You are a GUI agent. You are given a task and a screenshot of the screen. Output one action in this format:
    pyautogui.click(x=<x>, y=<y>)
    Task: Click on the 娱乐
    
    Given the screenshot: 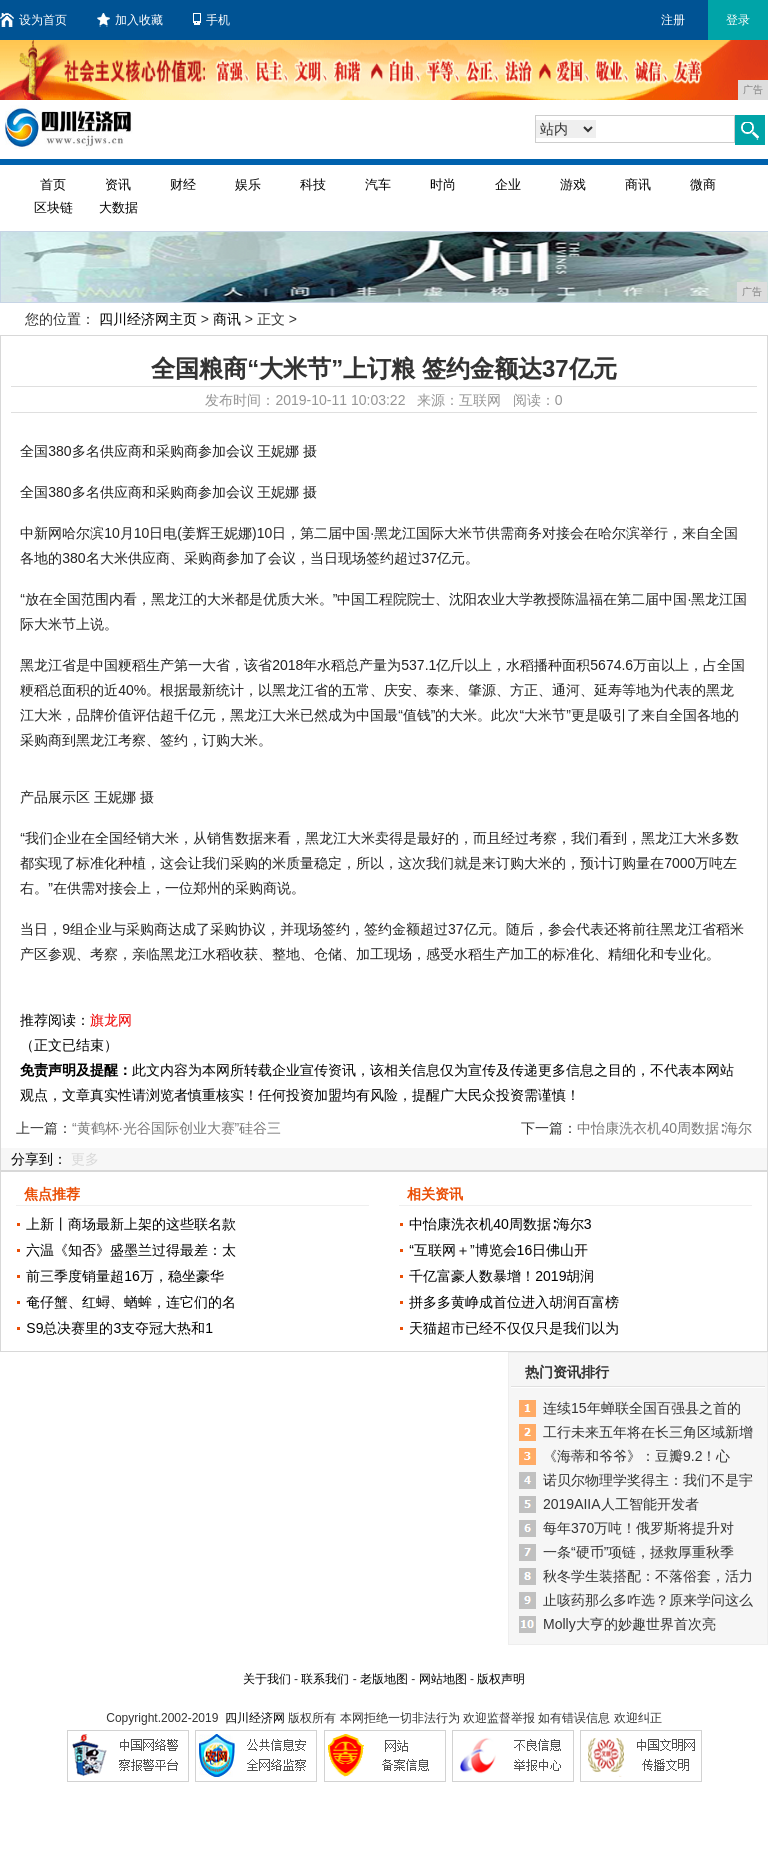 What is the action you would take?
    pyautogui.click(x=248, y=184)
    